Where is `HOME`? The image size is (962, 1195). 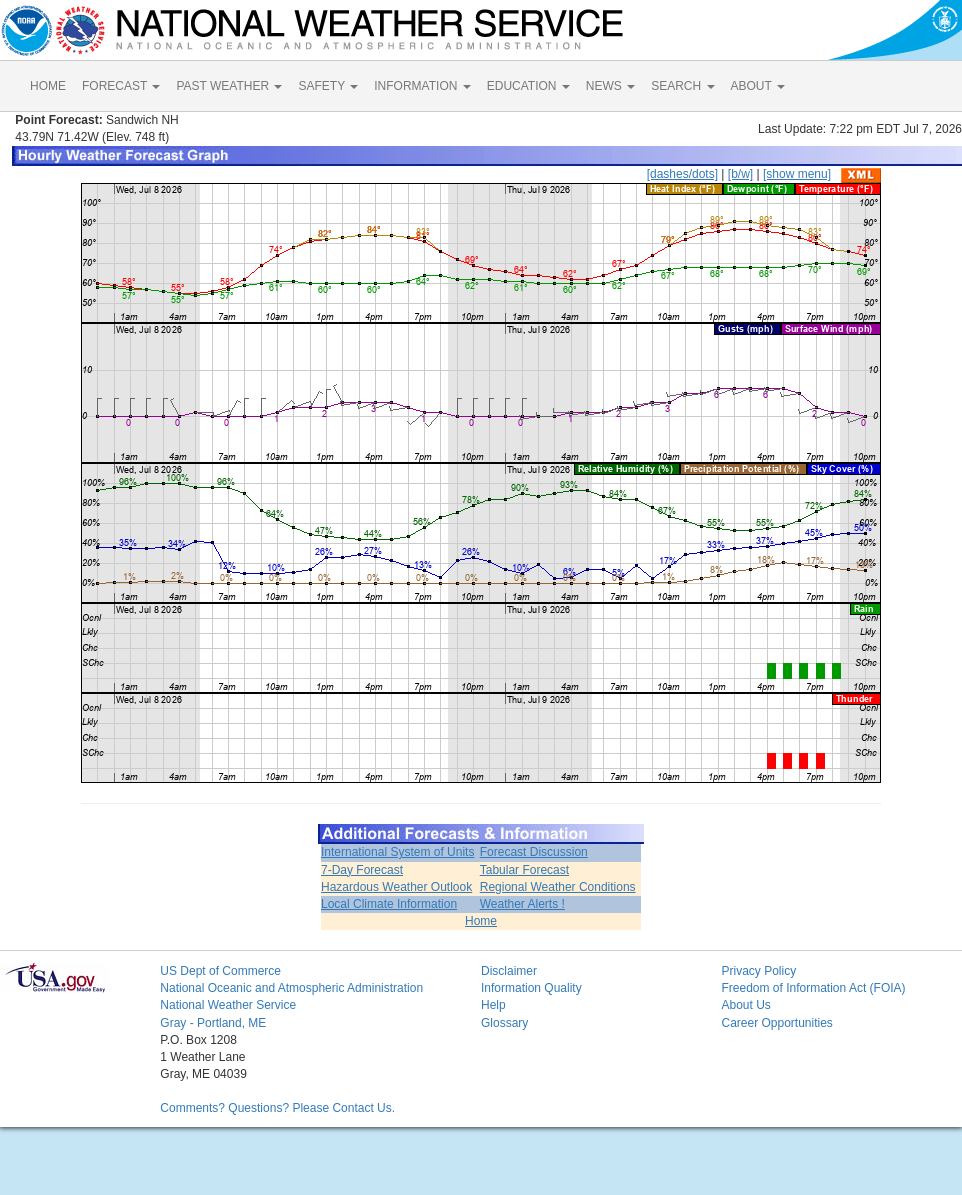 HOME is located at coordinates (48, 86).